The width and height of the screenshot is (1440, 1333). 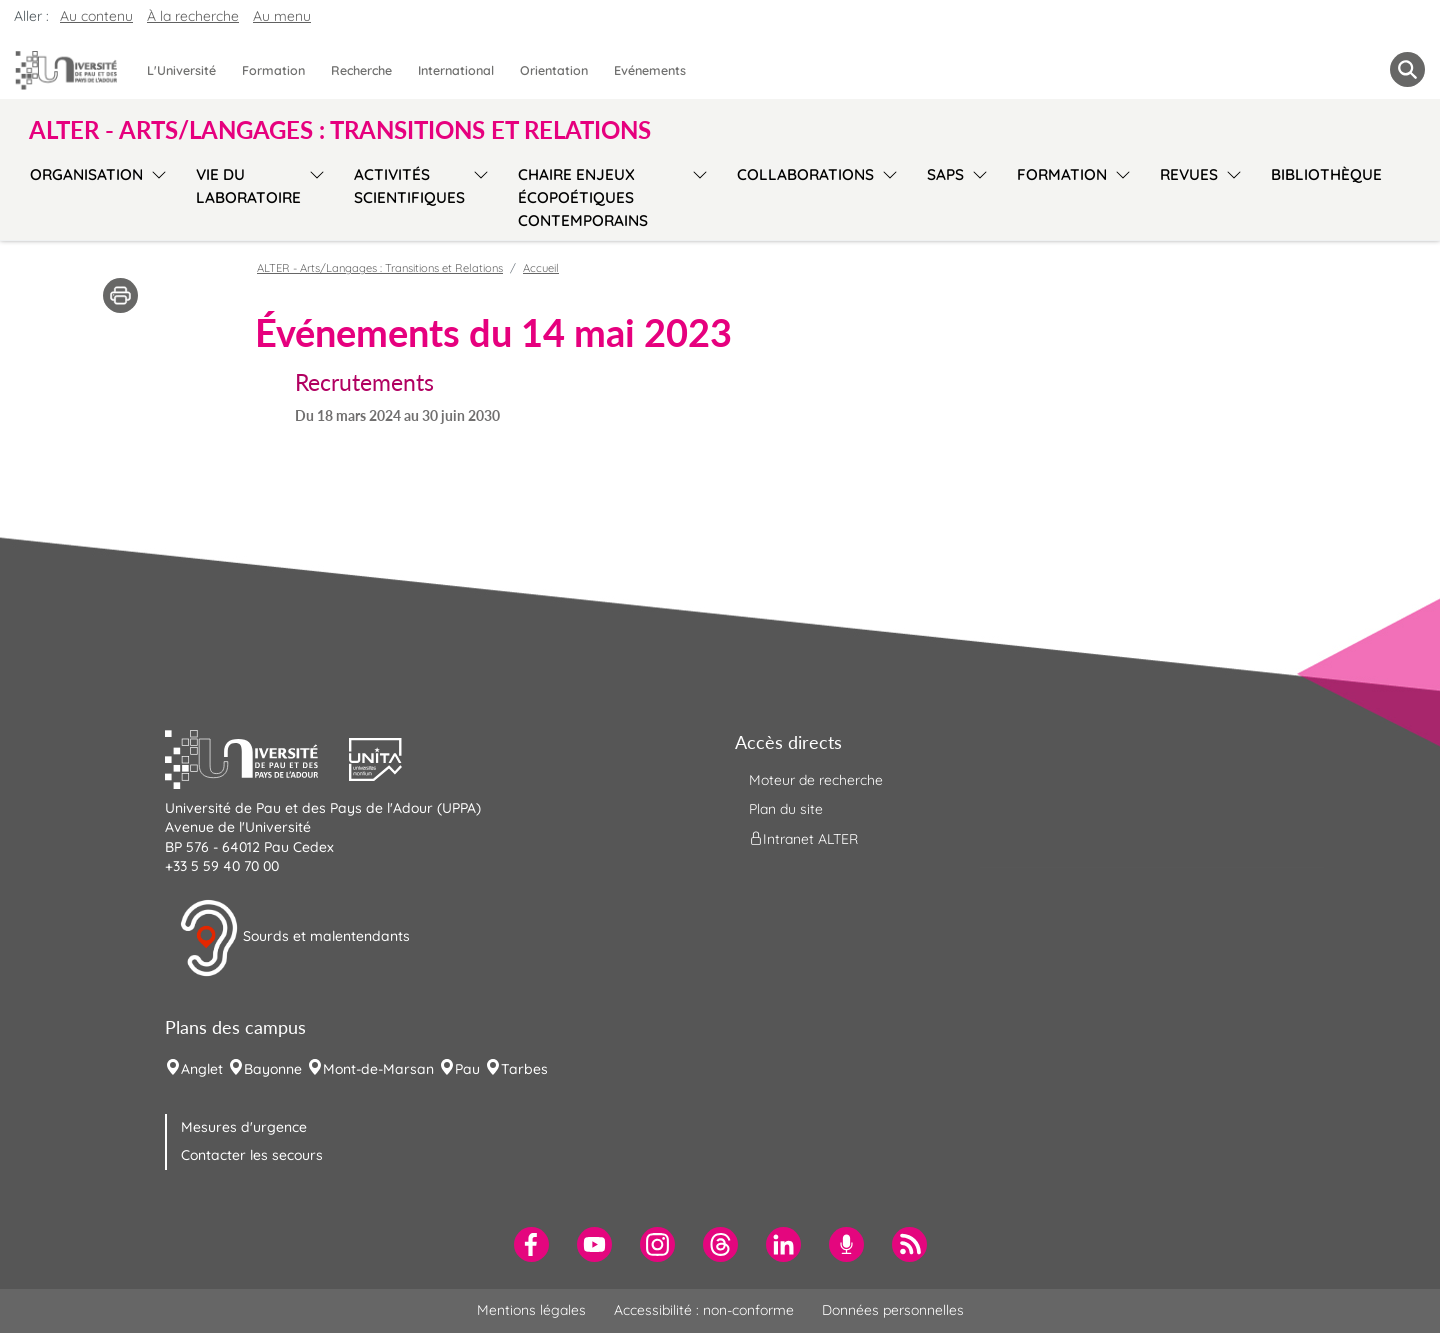 What do you see at coordinates (193, 16) in the screenshot?
I see `À la recherche [button]` at bounding box center [193, 16].